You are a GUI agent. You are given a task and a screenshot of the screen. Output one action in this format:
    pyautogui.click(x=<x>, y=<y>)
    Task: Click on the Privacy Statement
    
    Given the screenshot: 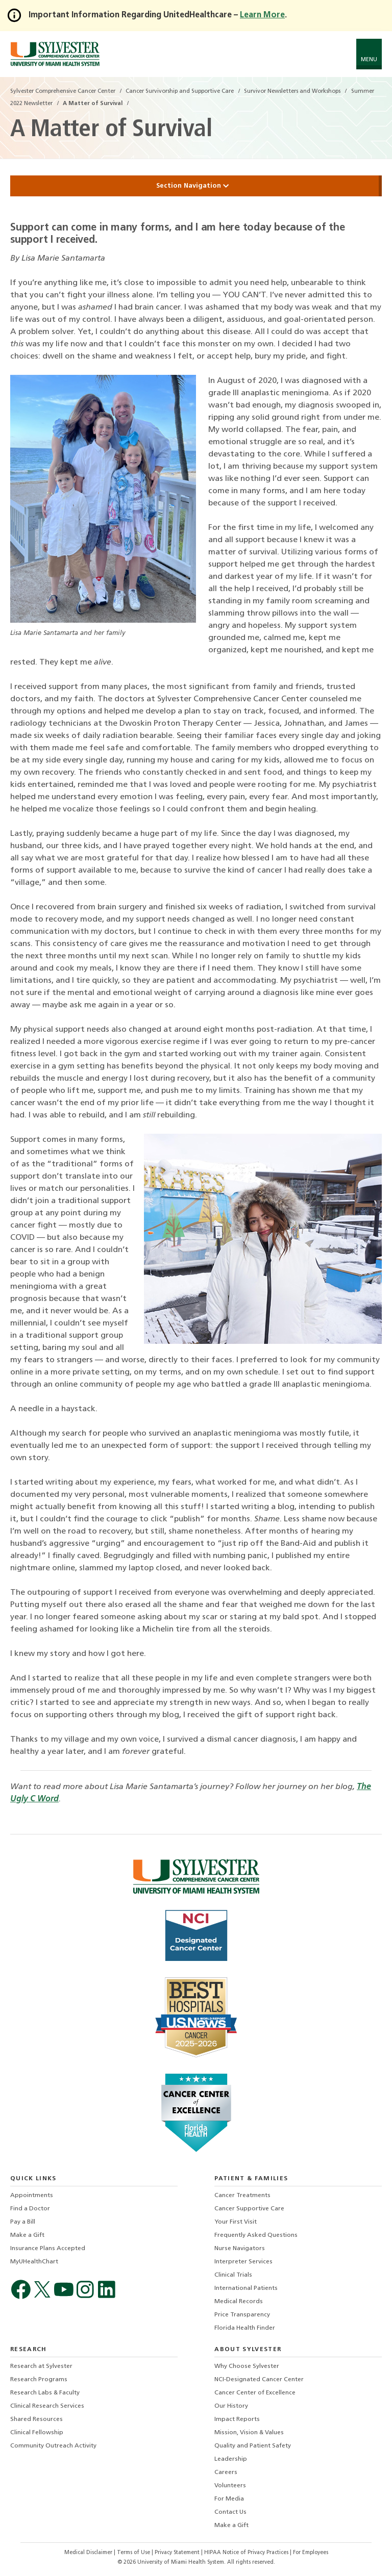 What is the action you would take?
    pyautogui.click(x=178, y=2553)
    